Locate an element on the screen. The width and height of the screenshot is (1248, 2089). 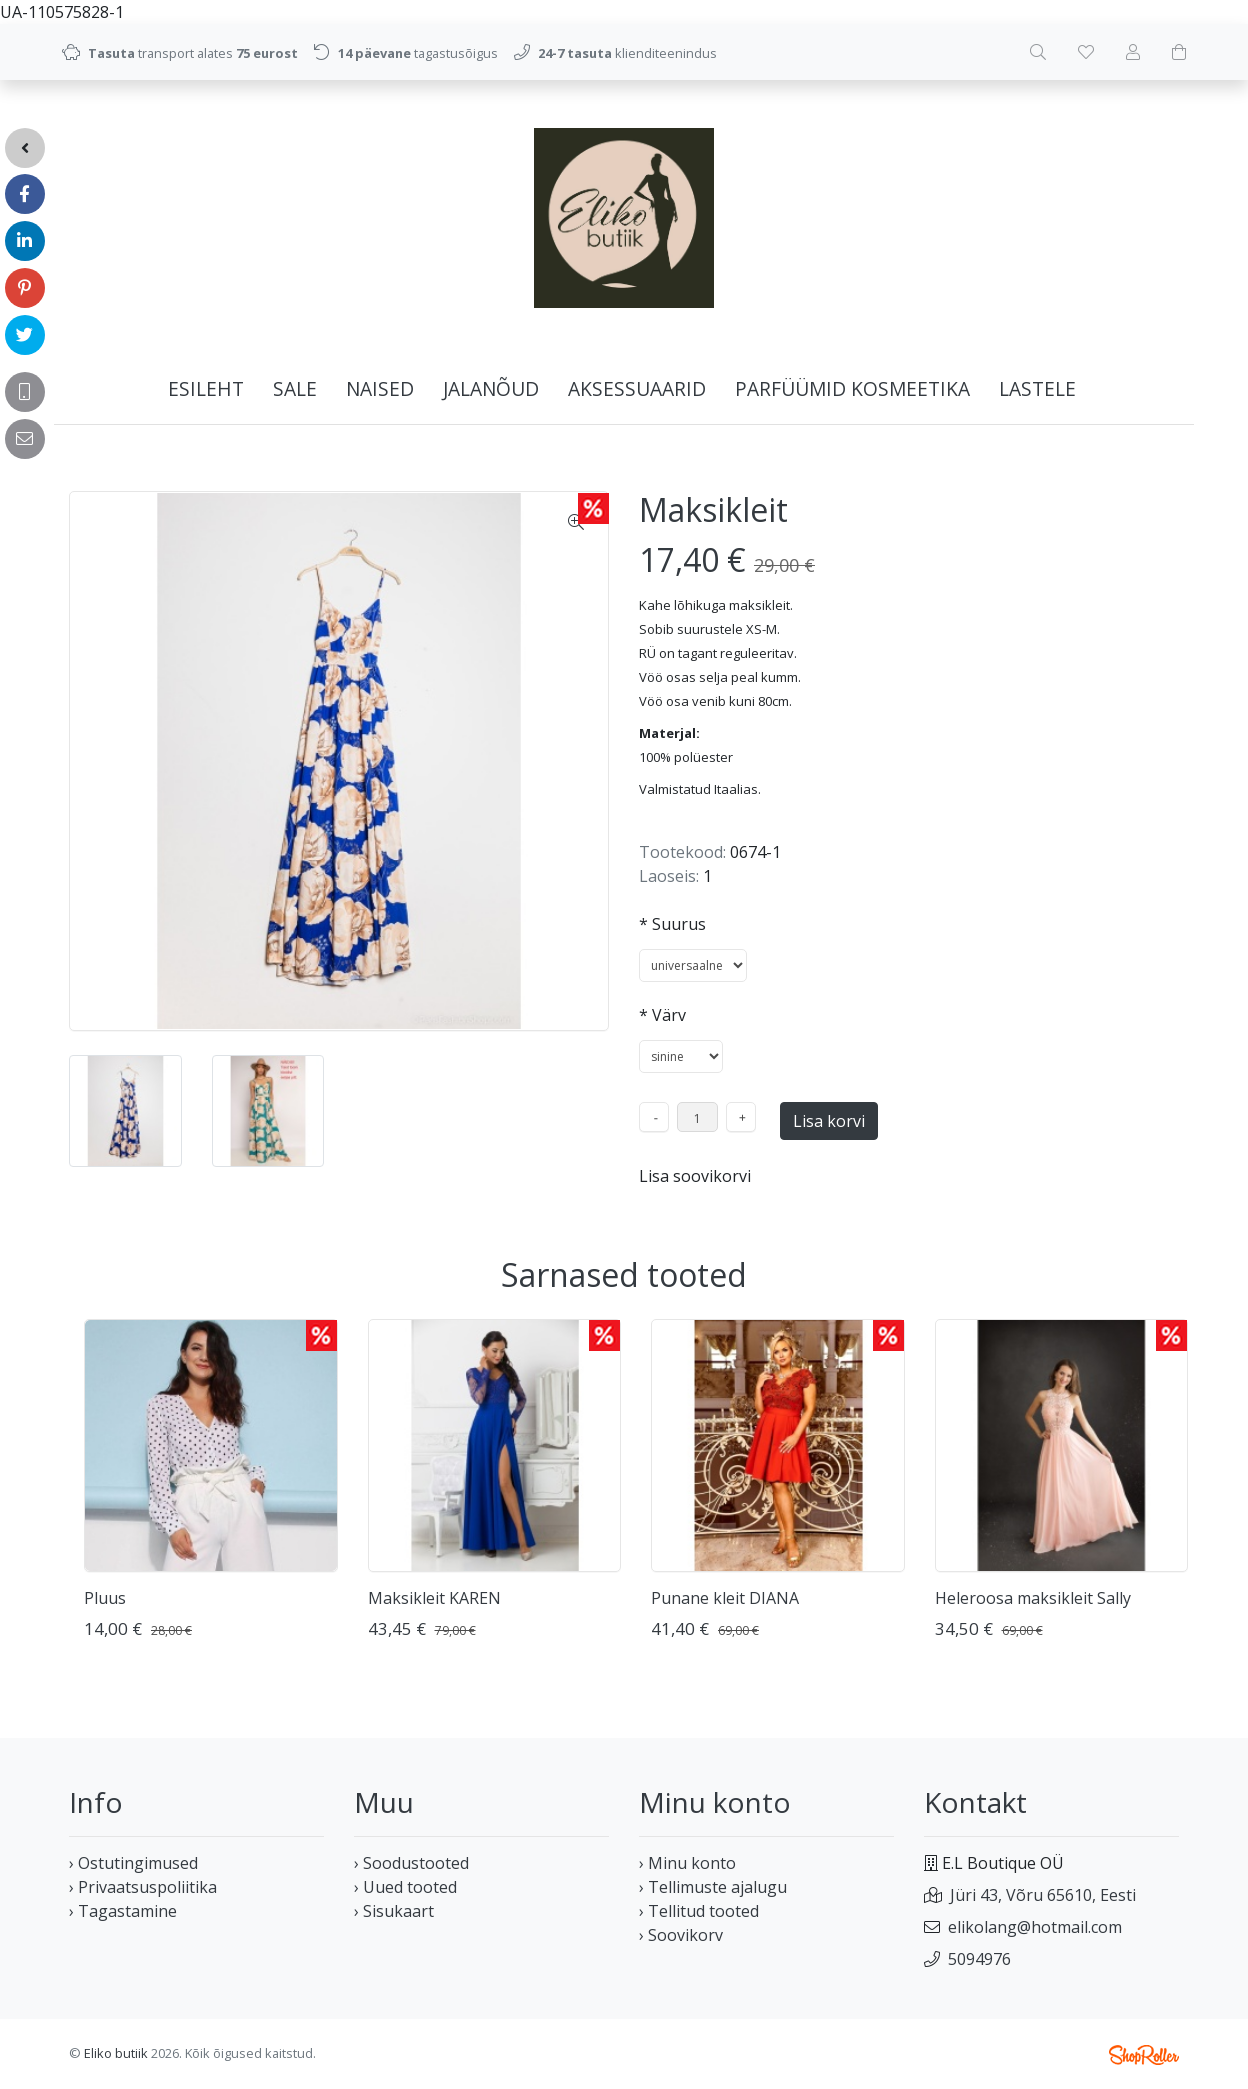
Eliko butiik is located at coordinates (116, 2053).